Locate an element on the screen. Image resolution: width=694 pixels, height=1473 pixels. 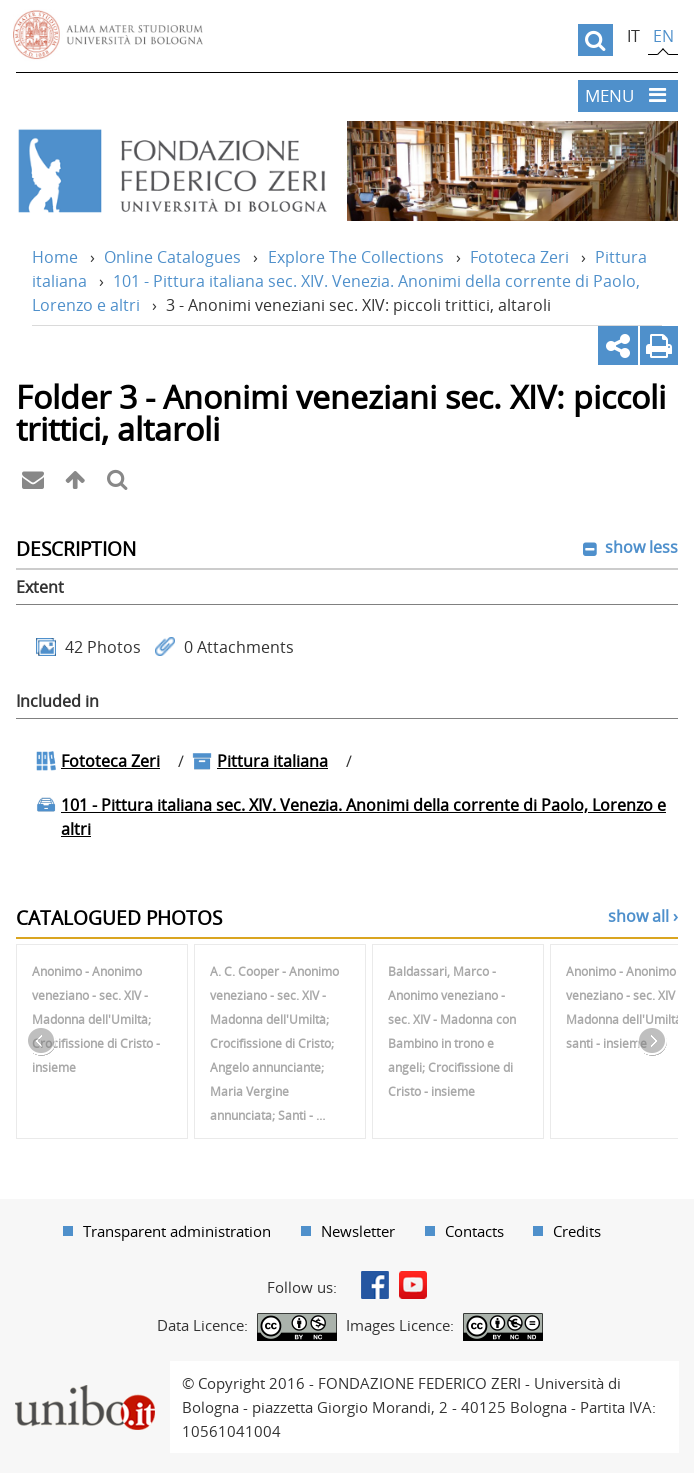
Online Catalogues is located at coordinates (172, 257).